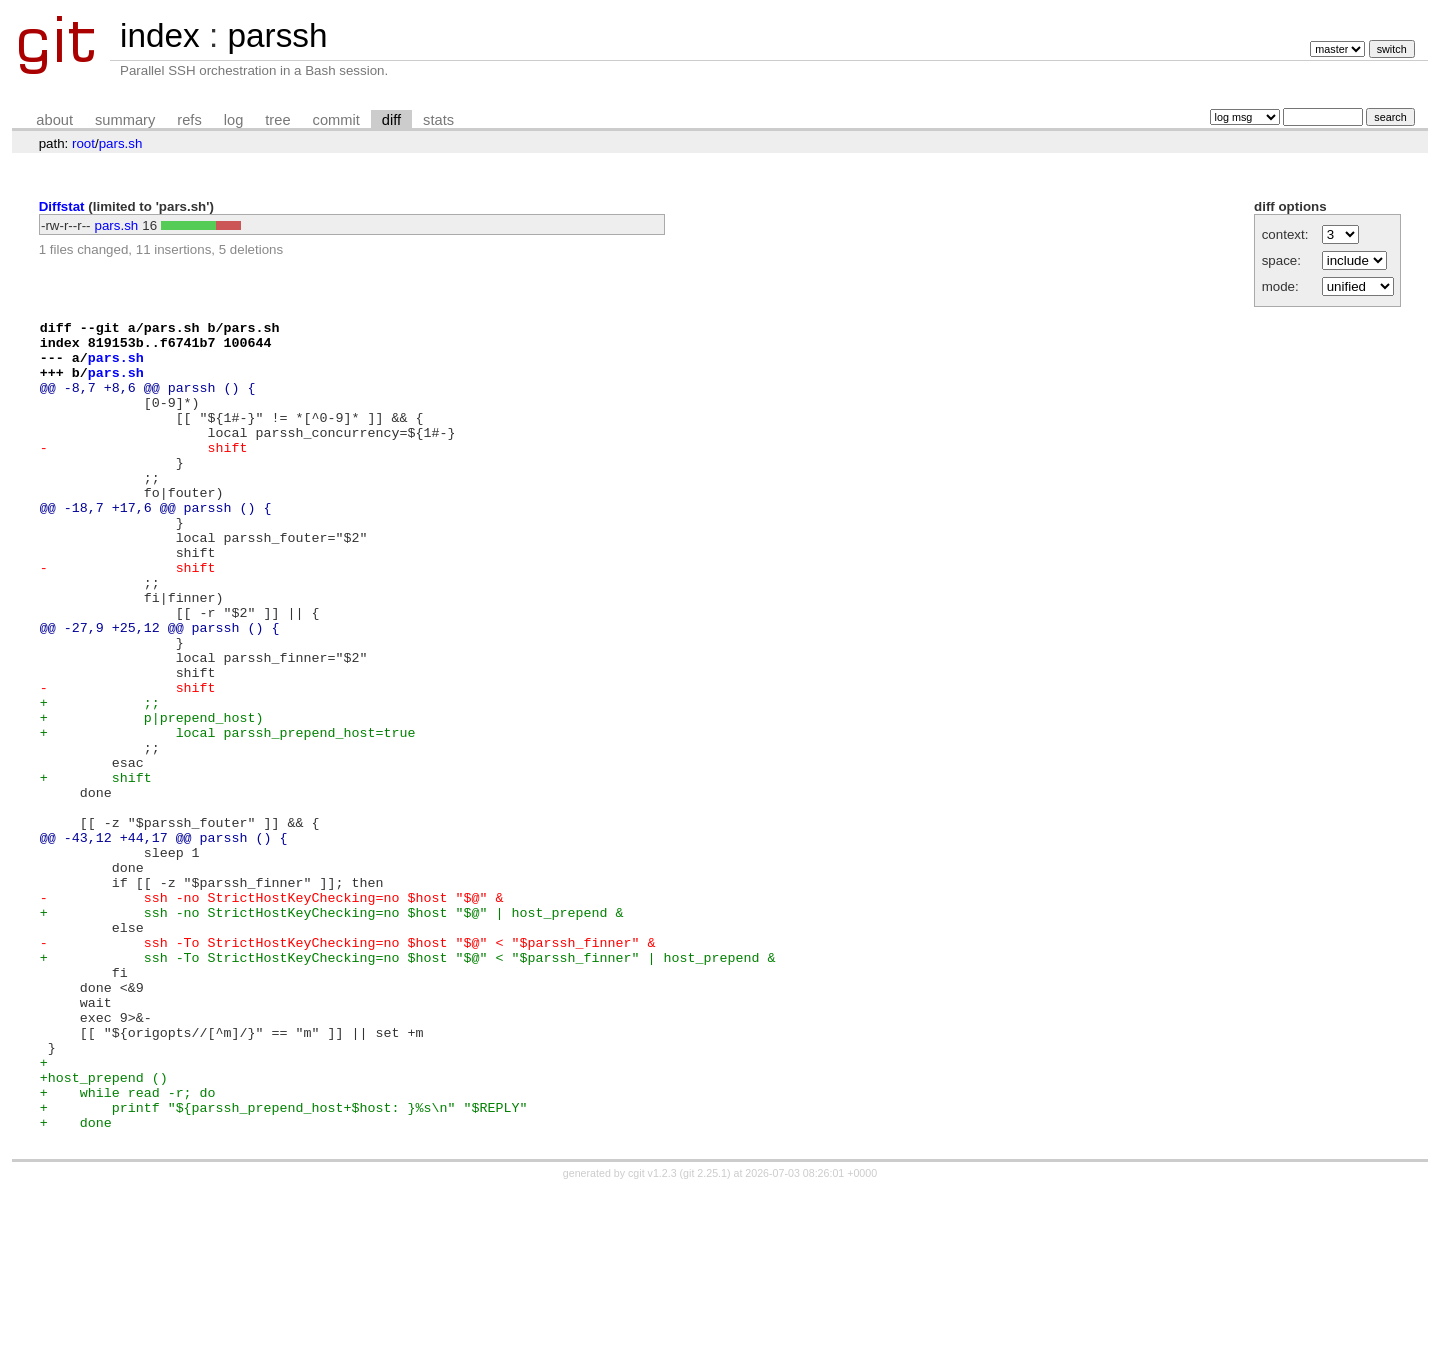 Image resolution: width=1440 pixels, height=1353 pixels. I want to click on about, so click(54, 120).